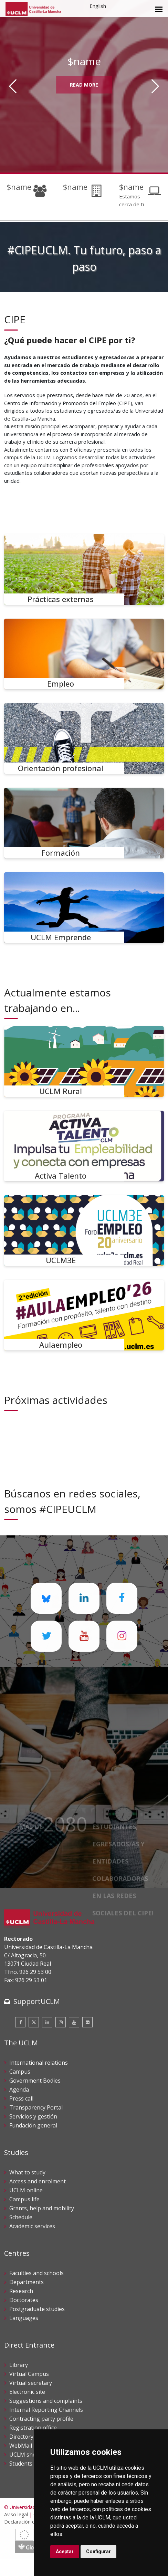 Image resolution: width=168 pixels, height=2576 pixels. Describe the element at coordinates (45, 2401) in the screenshot. I see `Suggestions and complaints` at that location.